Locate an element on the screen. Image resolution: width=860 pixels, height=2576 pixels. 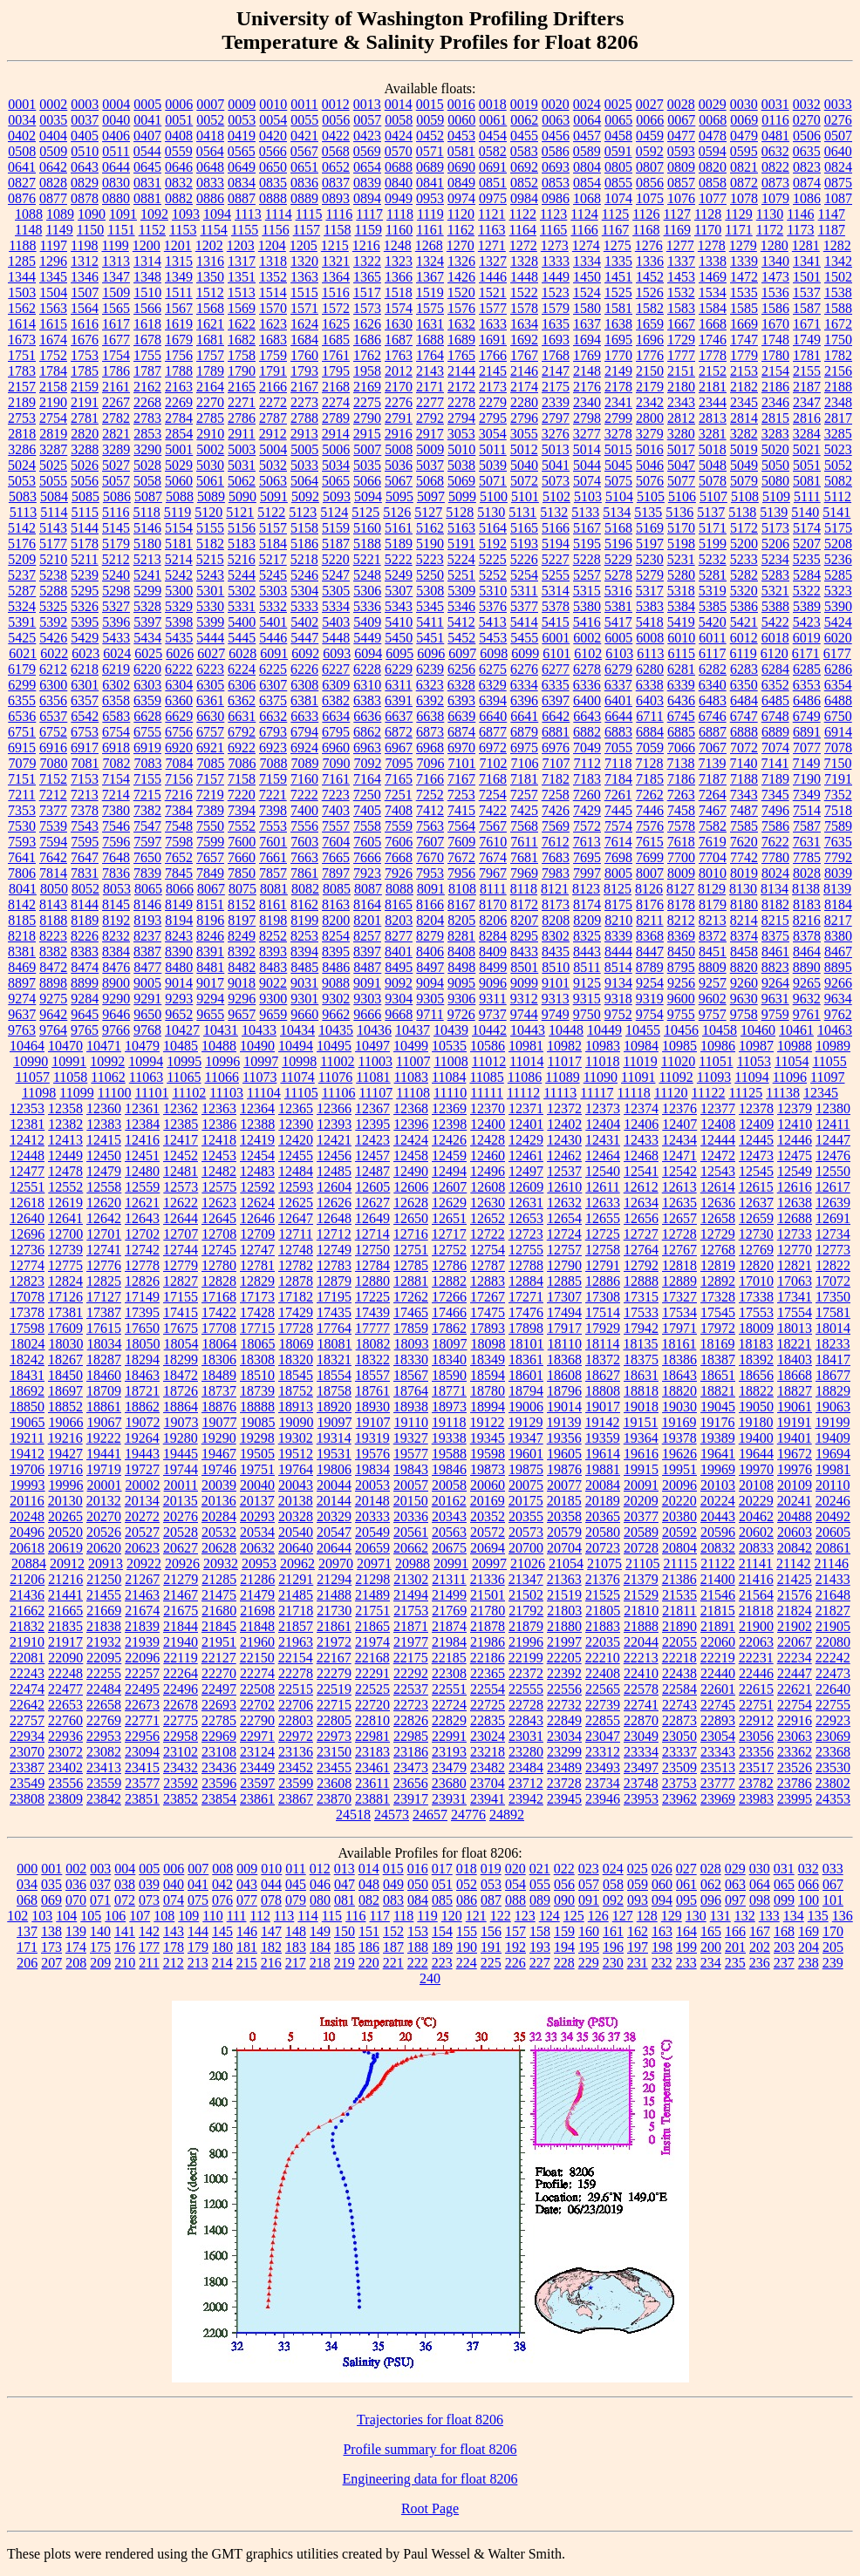
5141 is located at coordinates (836, 512).